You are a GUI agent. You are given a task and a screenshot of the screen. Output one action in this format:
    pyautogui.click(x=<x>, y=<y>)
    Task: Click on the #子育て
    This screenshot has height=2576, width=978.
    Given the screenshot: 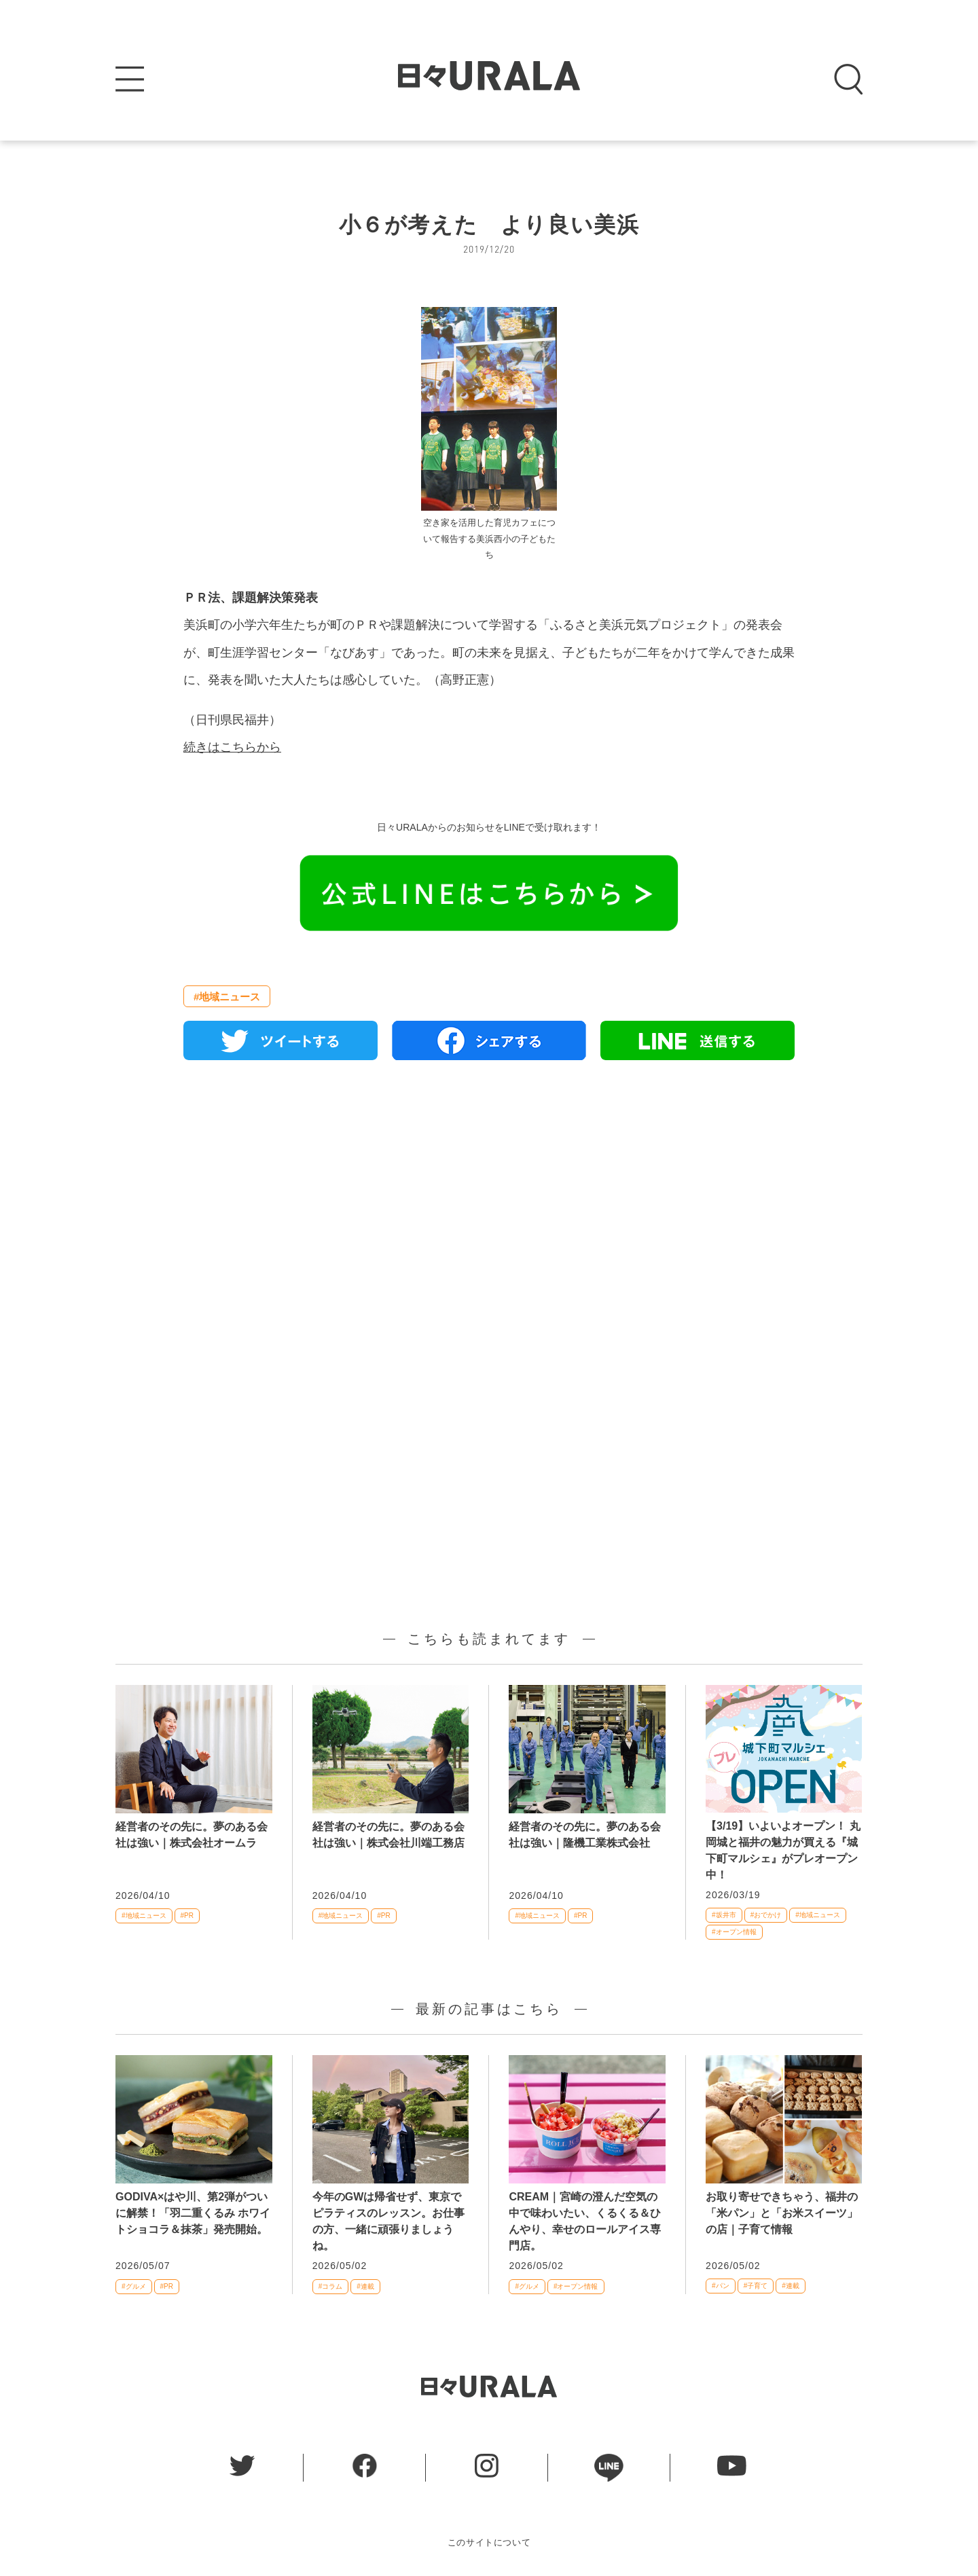 What is the action you would take?
    pyautogui.click(x=756, y=2285)
    